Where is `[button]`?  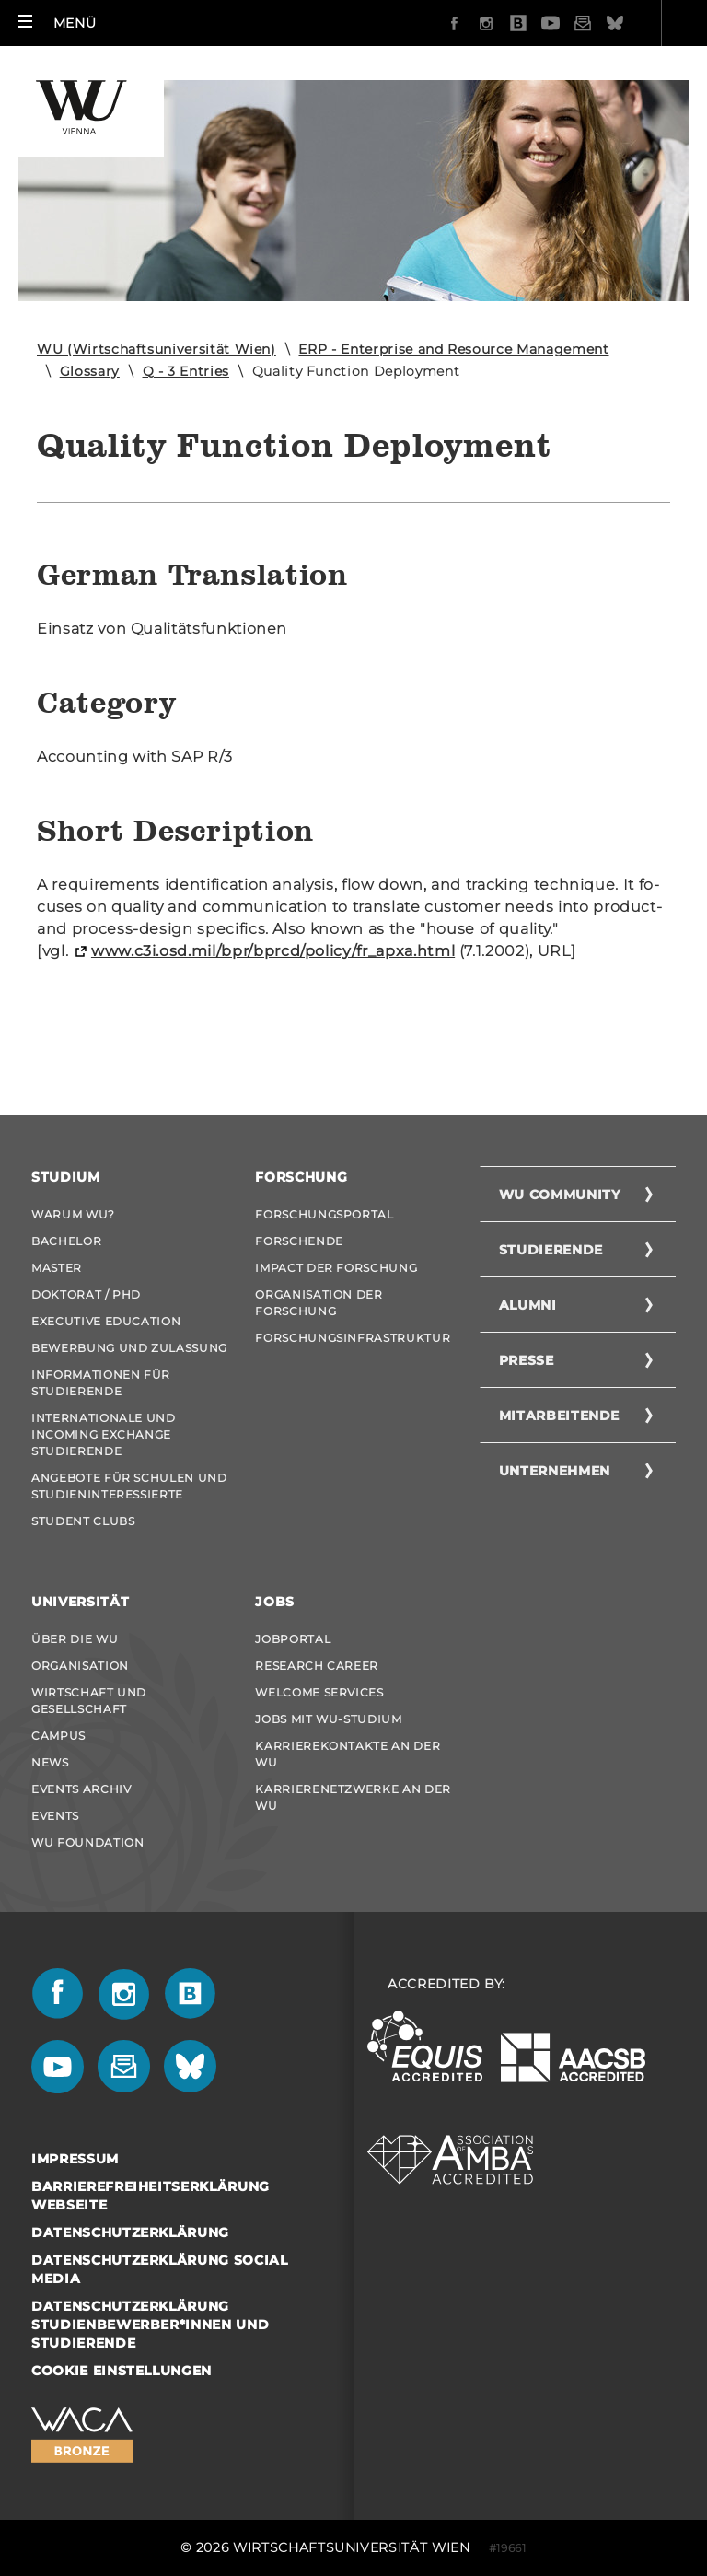 [button] is located at coordinates (57, 23).